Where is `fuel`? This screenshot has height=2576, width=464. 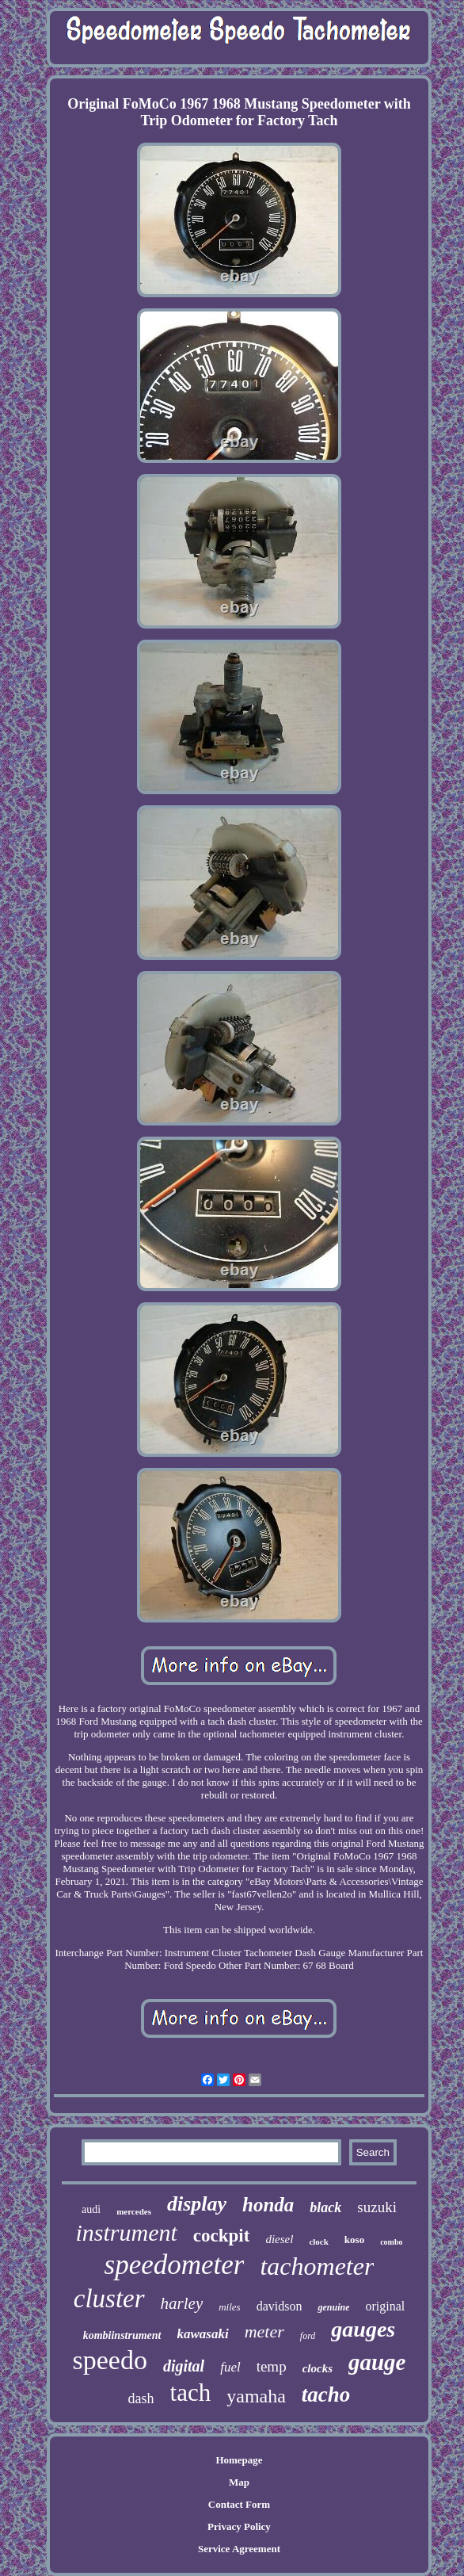 fuel is located at coordinates (230, 2367).